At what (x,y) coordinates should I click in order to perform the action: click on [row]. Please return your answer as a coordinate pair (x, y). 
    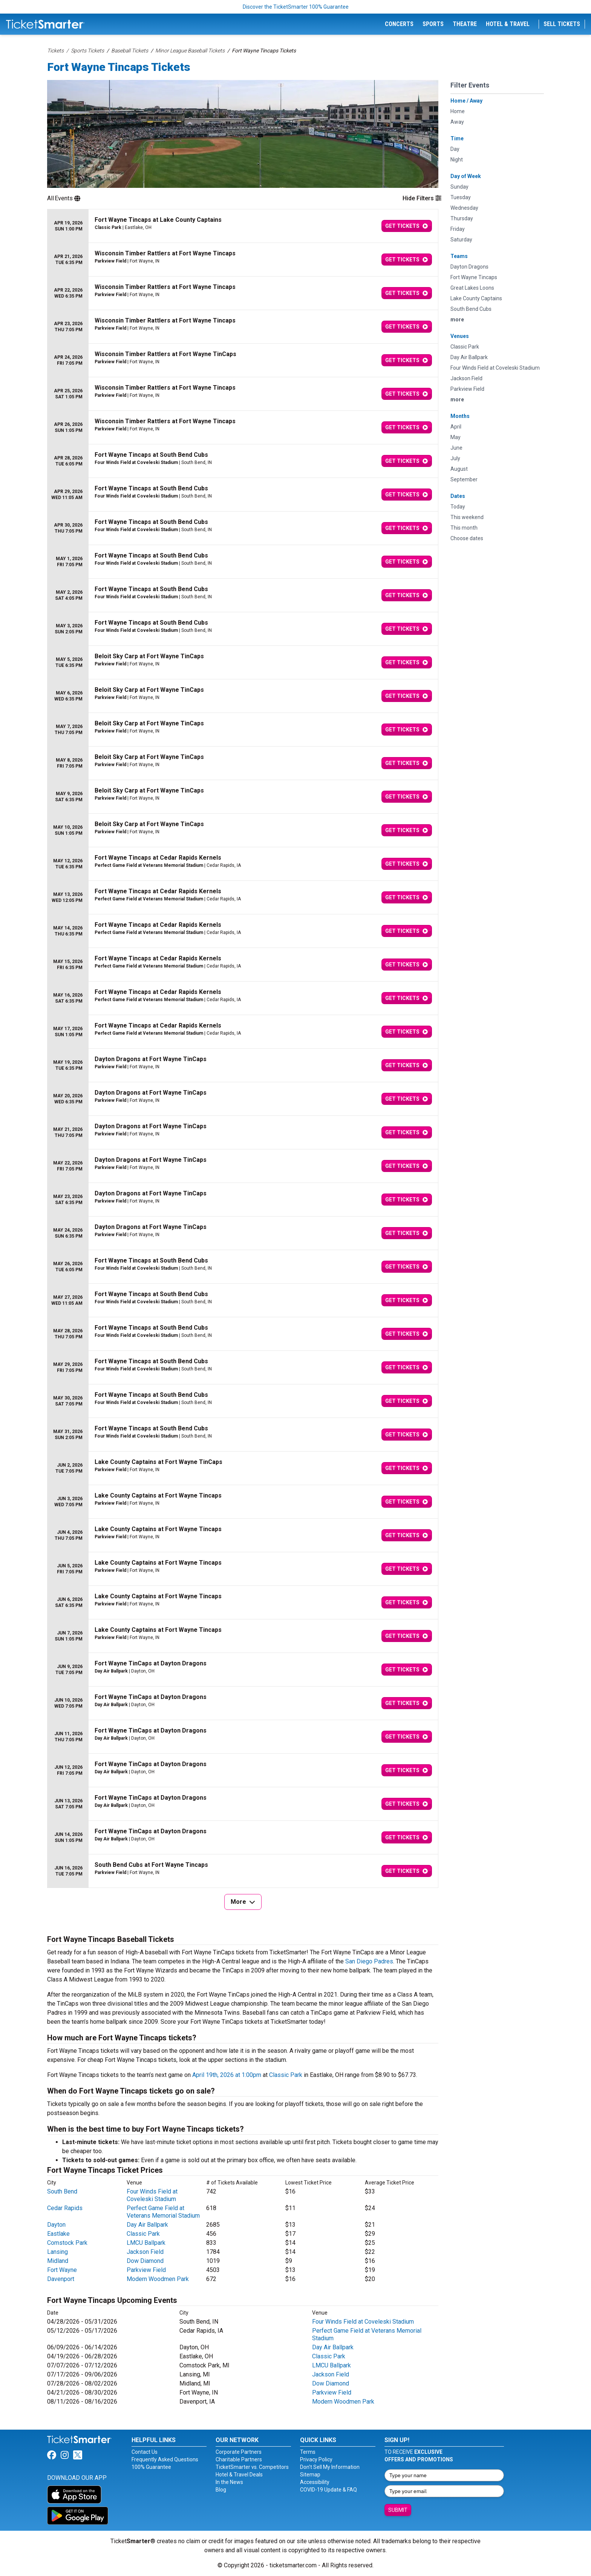
    Looking at the image, I should click on (242, 226).